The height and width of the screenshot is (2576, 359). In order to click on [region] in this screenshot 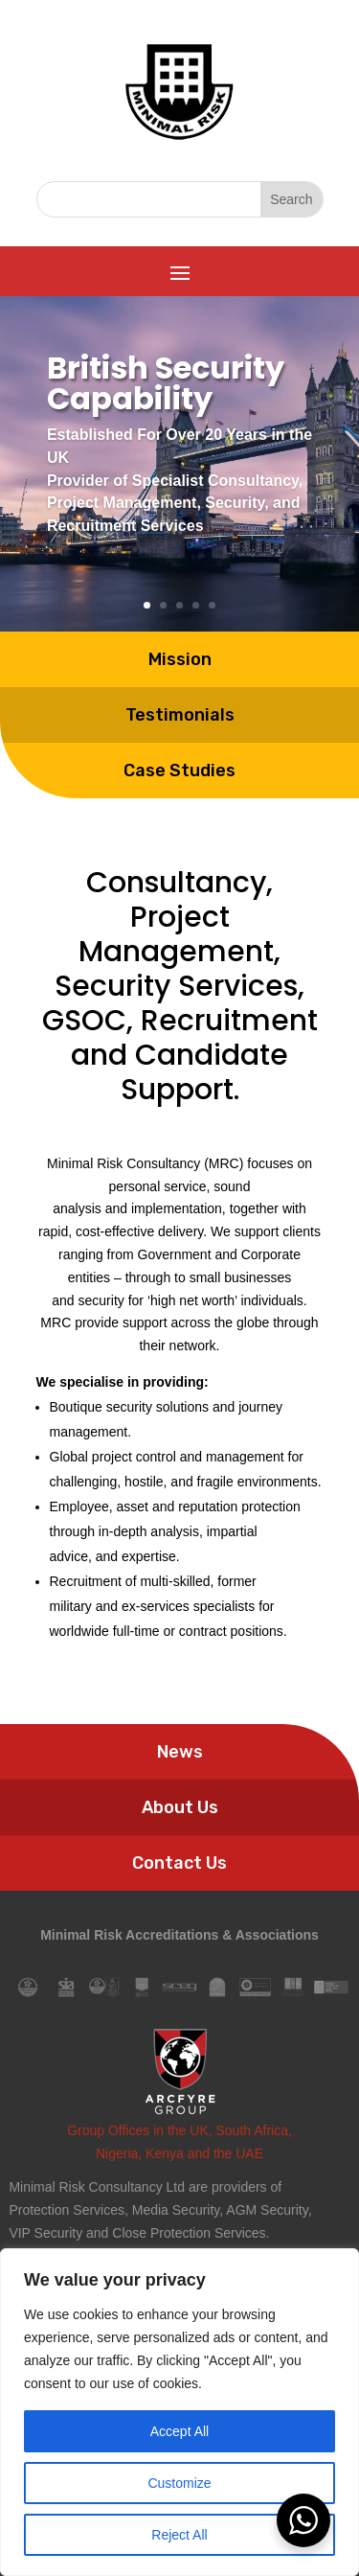, I will do `click(179, 2412)`.